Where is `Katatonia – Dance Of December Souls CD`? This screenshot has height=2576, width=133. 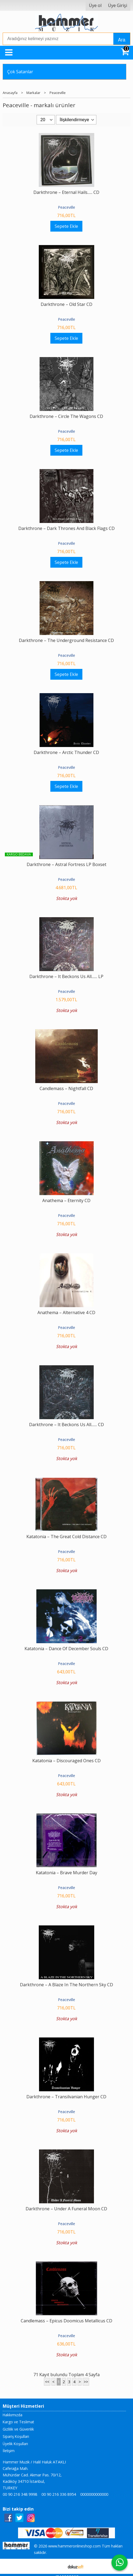
Katatonia – Dance Of December Souls CD is located at coordinates (66, 1649).